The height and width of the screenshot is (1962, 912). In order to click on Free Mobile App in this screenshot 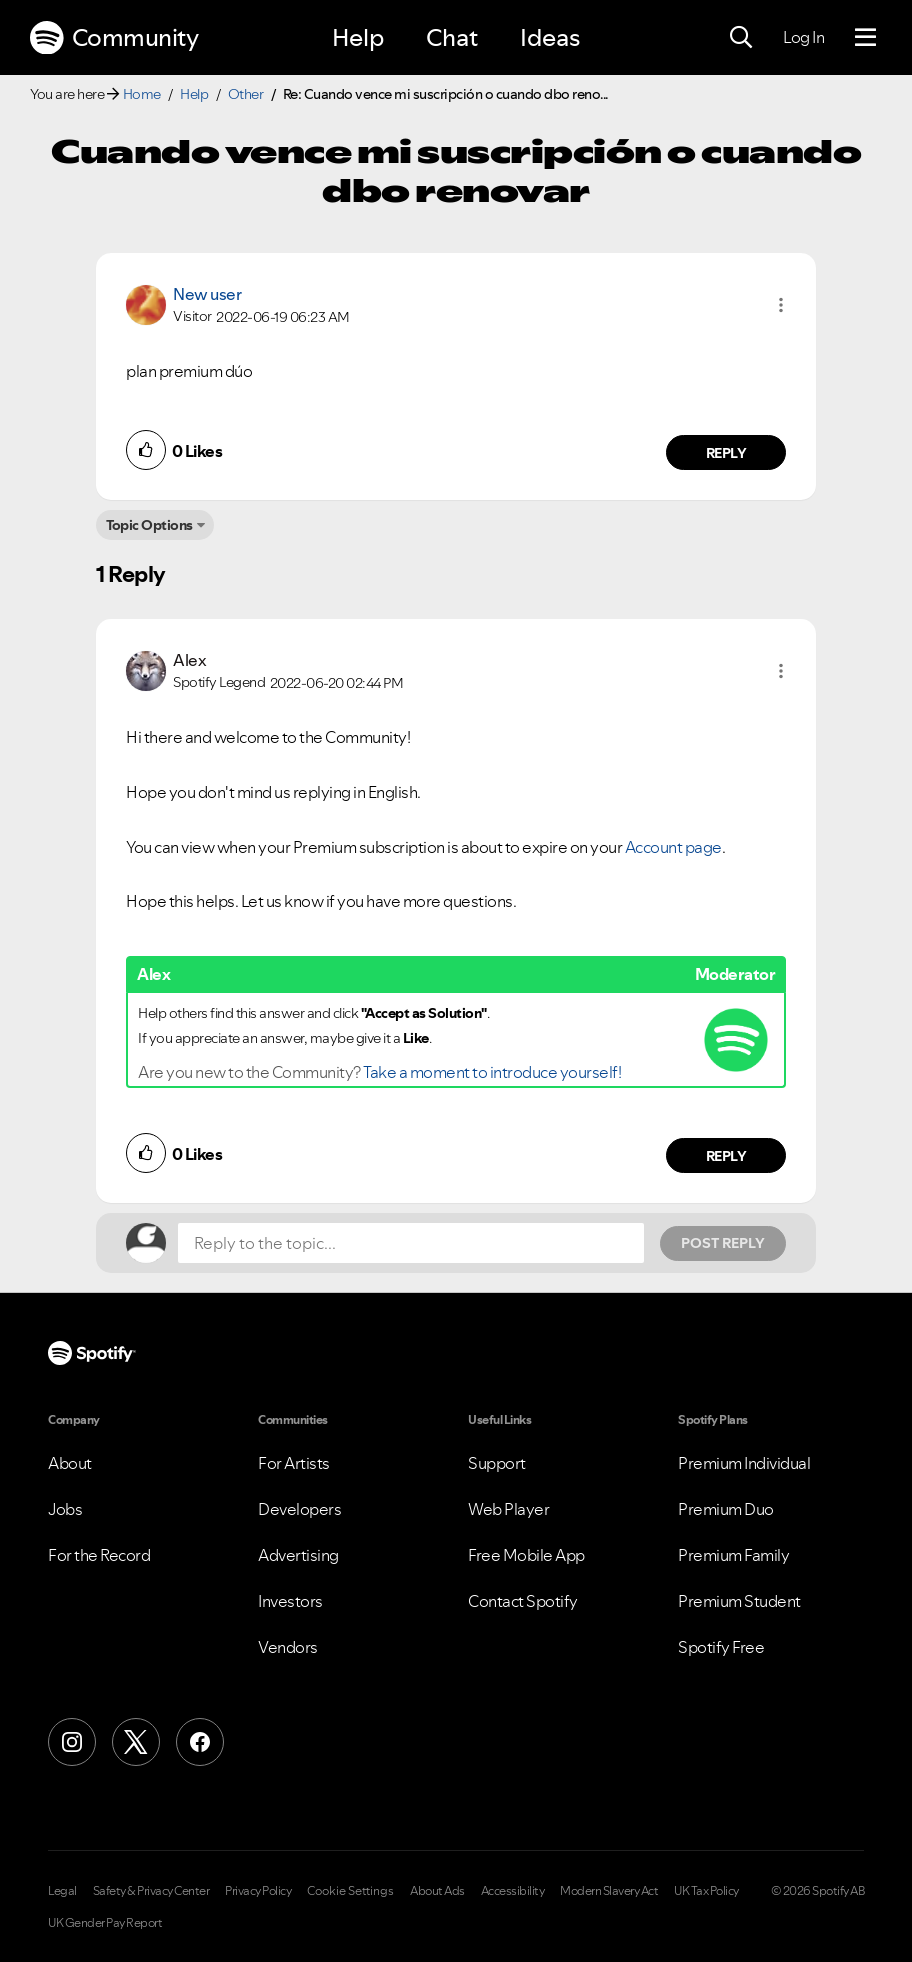, I will do `click(526, 1555)`.